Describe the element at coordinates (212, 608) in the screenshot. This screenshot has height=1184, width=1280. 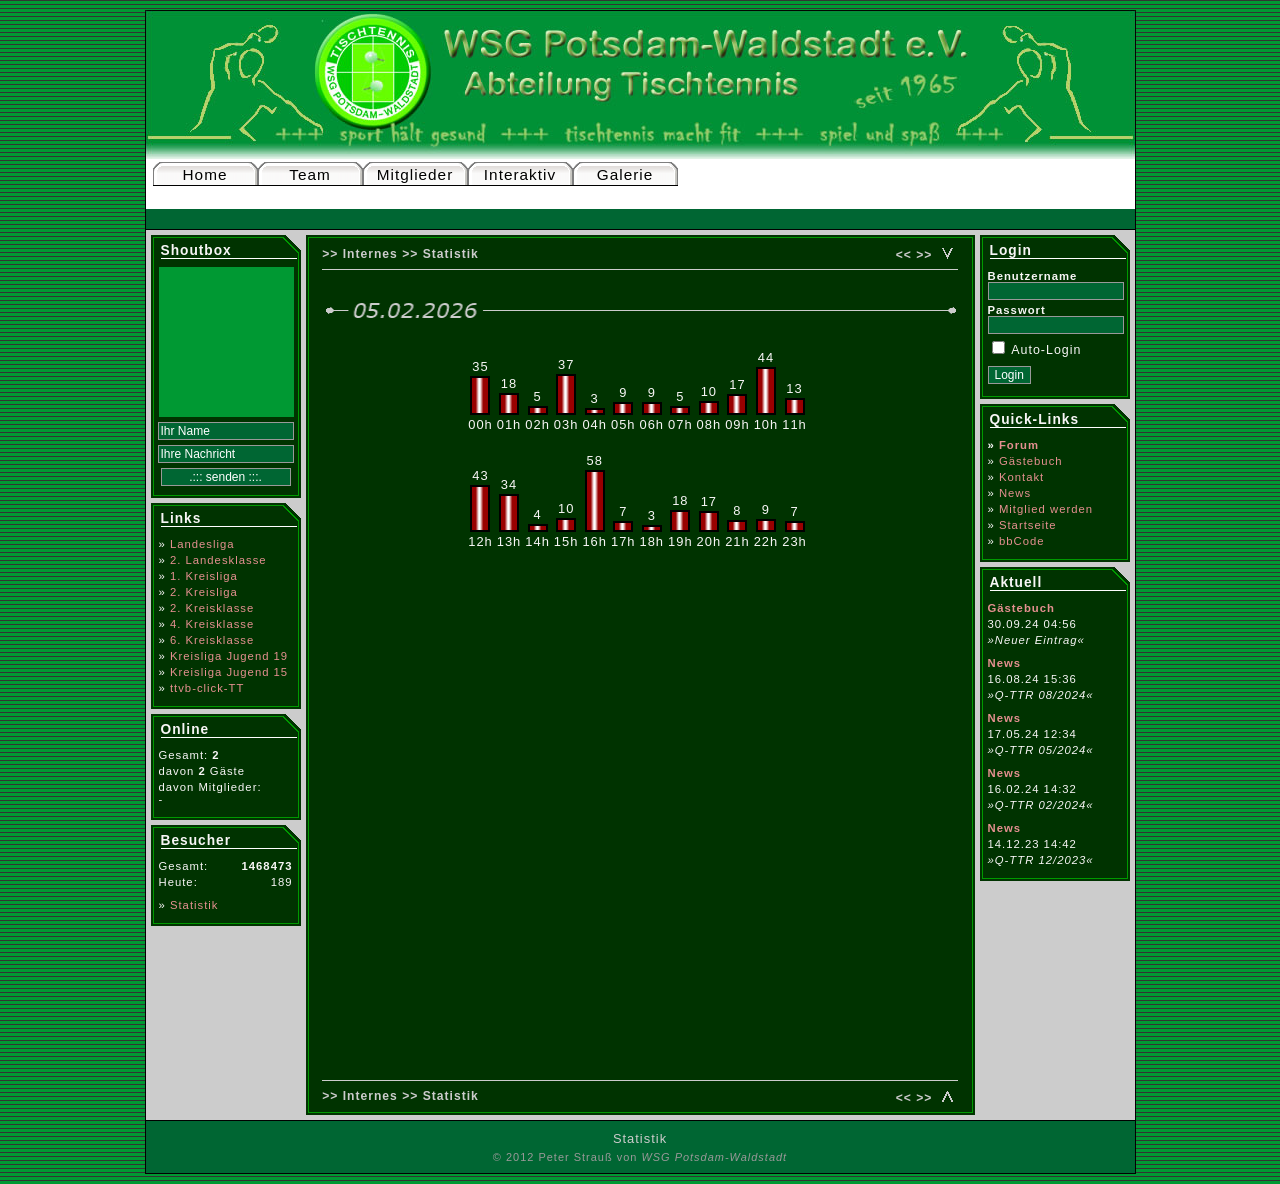
I see `2. Kreisklasse` at that location.